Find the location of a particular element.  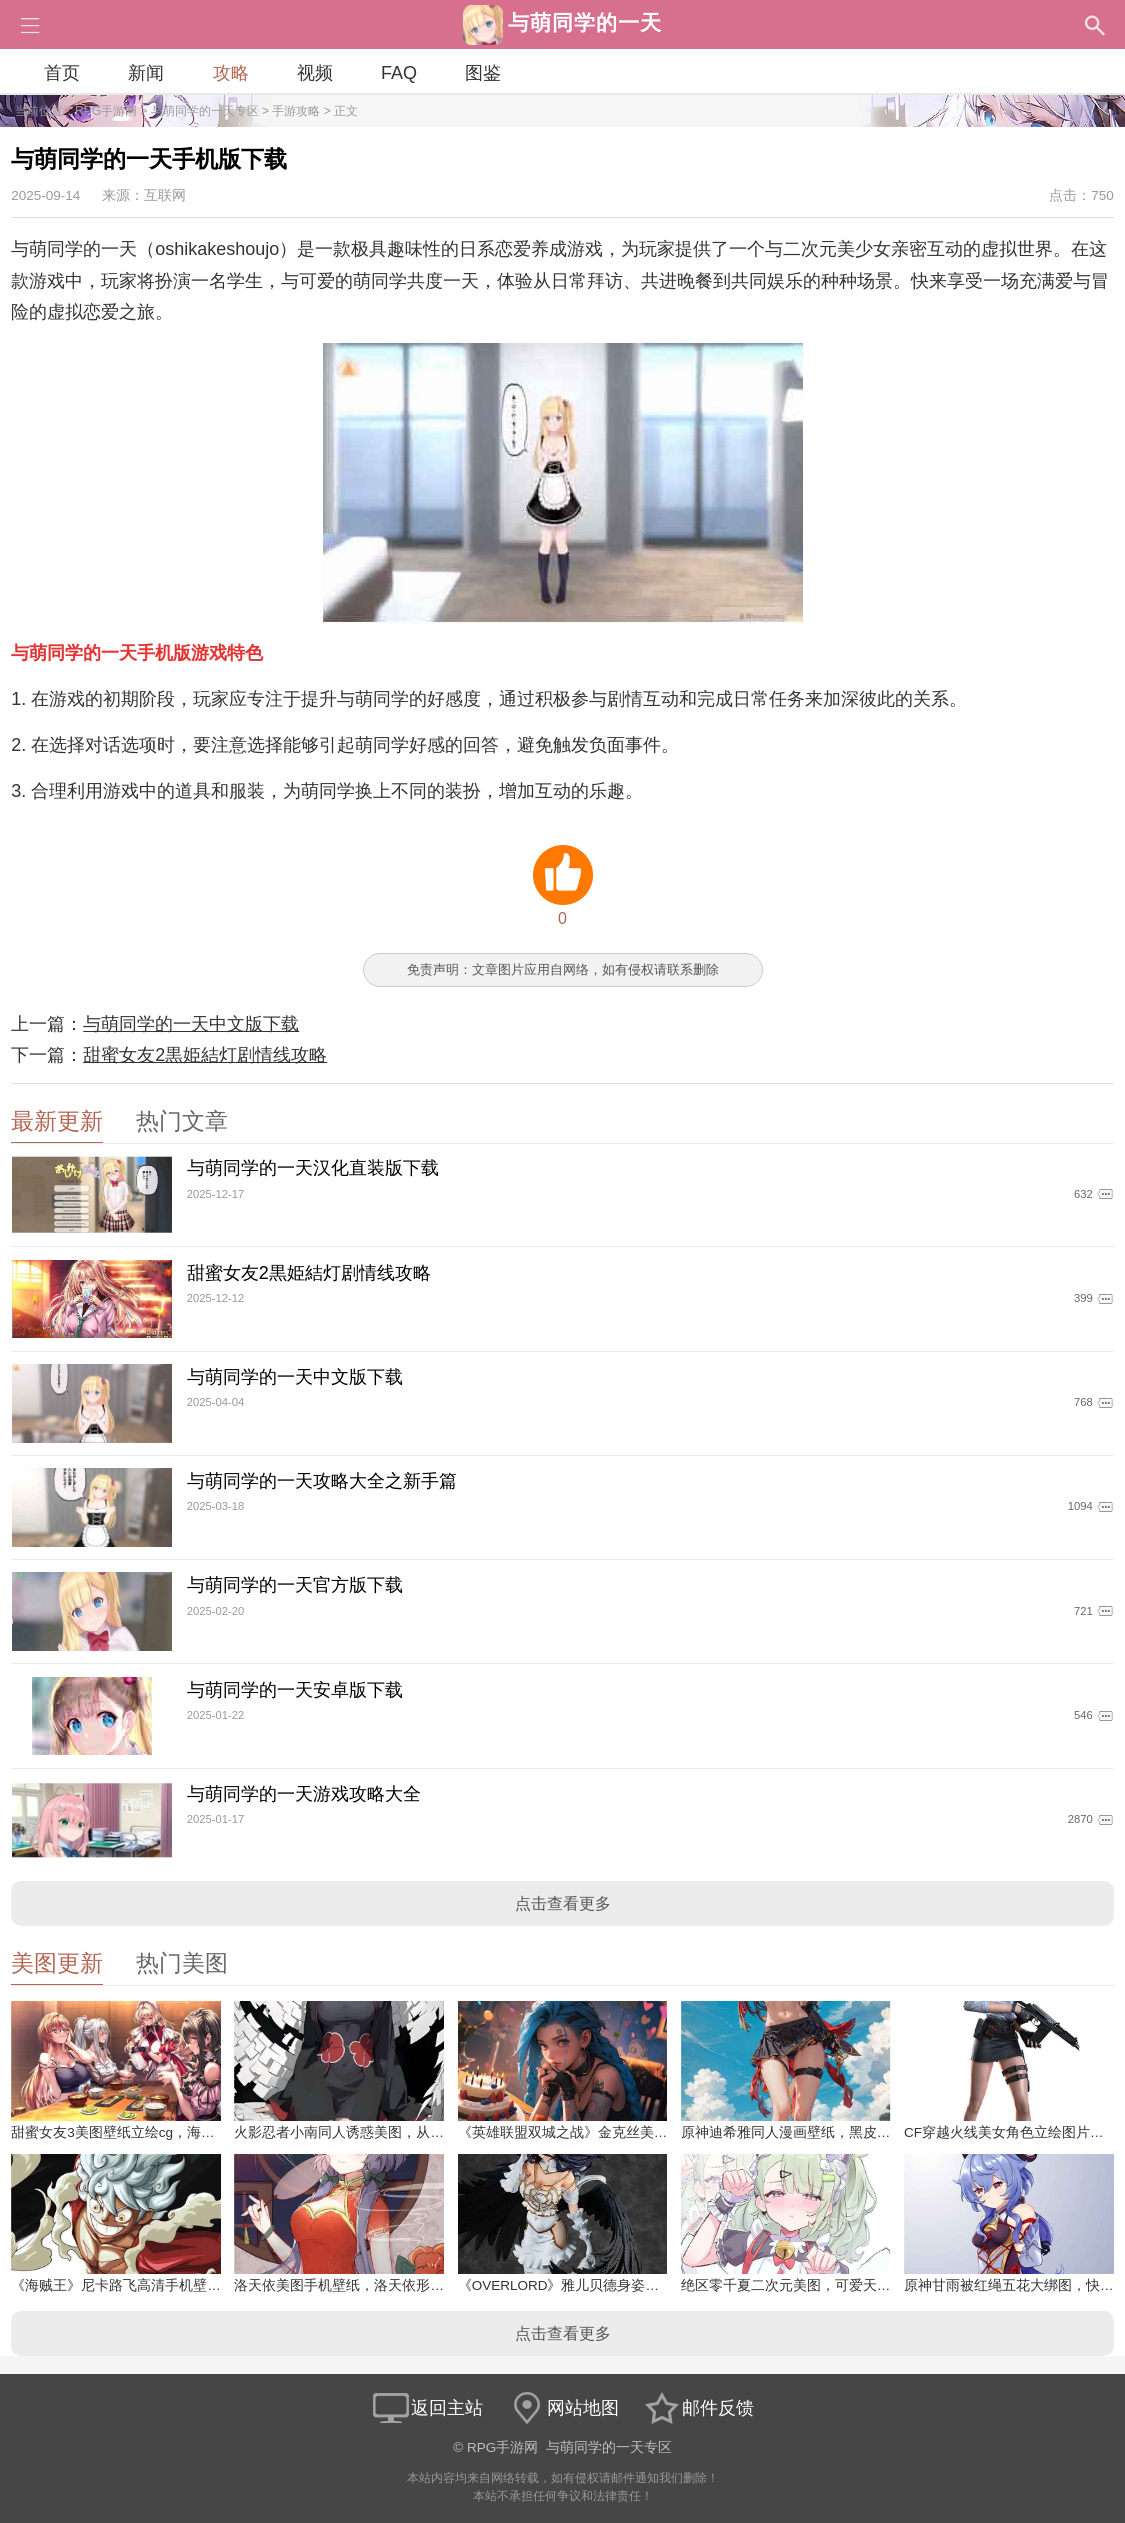

甜蜜女友2黒姫結灯剧情线攻略 is located at coordinates (205, 1055).